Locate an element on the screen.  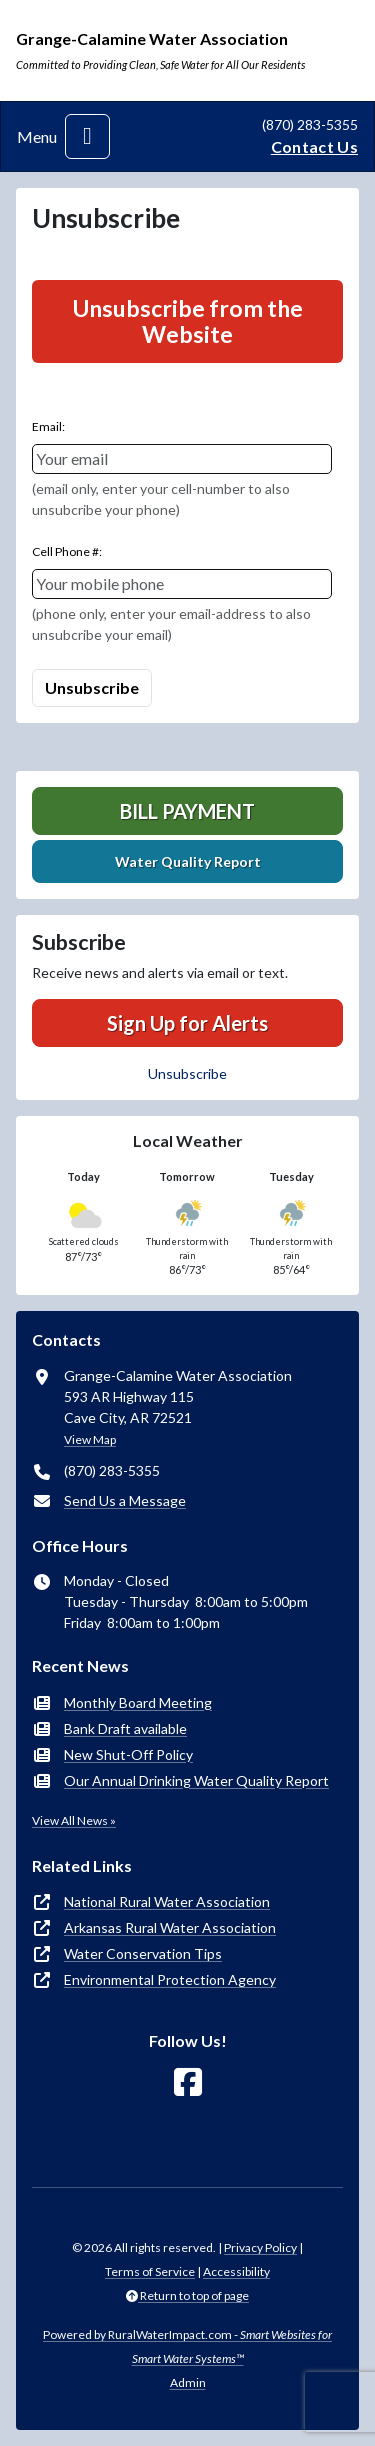
Cell Phone #: is located at coordinates (67, 551).